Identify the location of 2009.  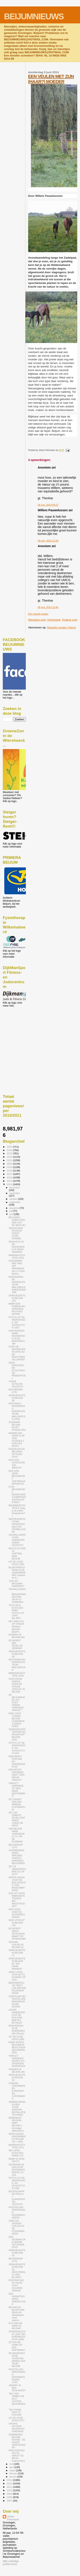
(10, 2493).